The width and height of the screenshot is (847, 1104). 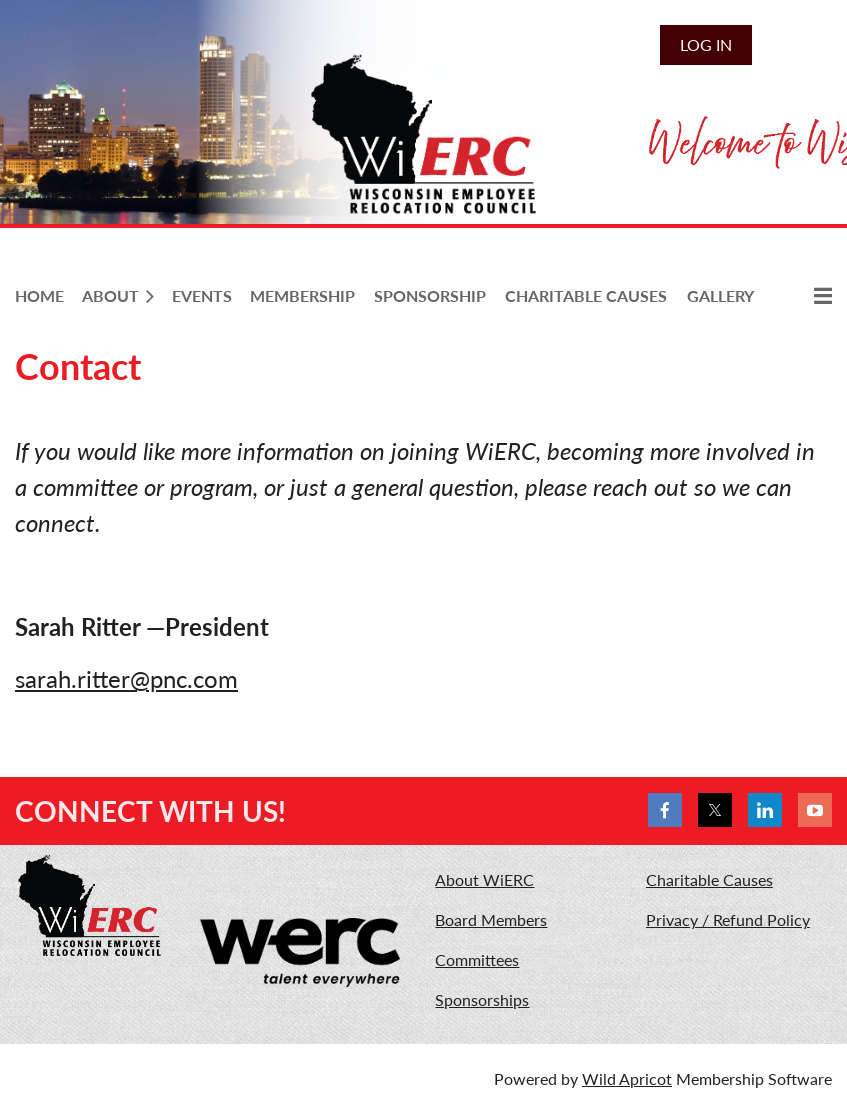 What do you see at coordinates (706, 44) in the screenshot?
I see `Log in` at bounding box center [706, 44].